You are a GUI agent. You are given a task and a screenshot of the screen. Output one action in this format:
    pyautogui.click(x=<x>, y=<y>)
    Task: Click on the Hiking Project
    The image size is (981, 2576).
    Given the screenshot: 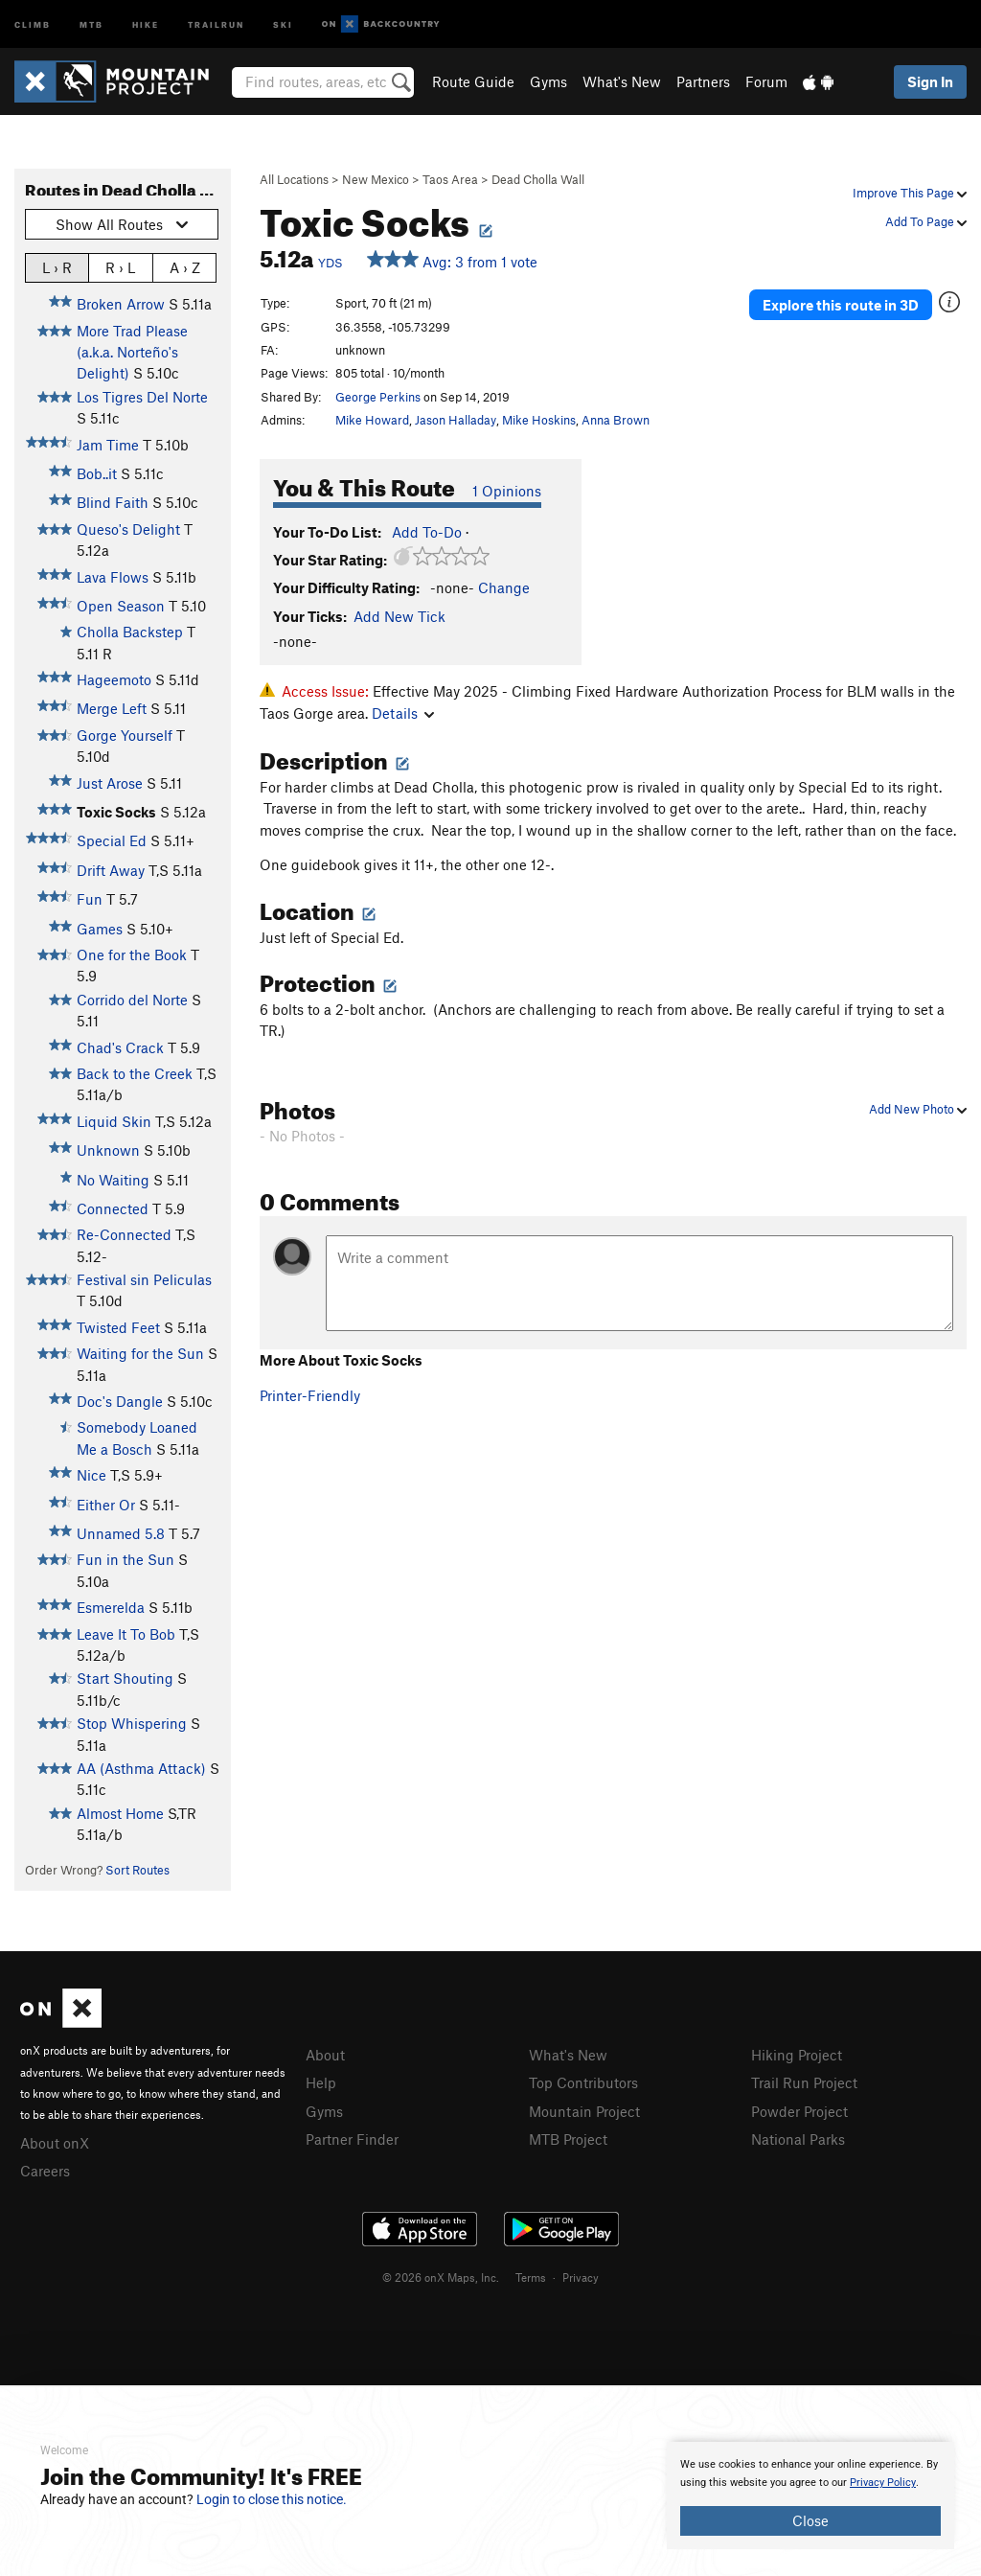 What is the action you would take?
    pyautogui.click(x=796, y=2054)
    